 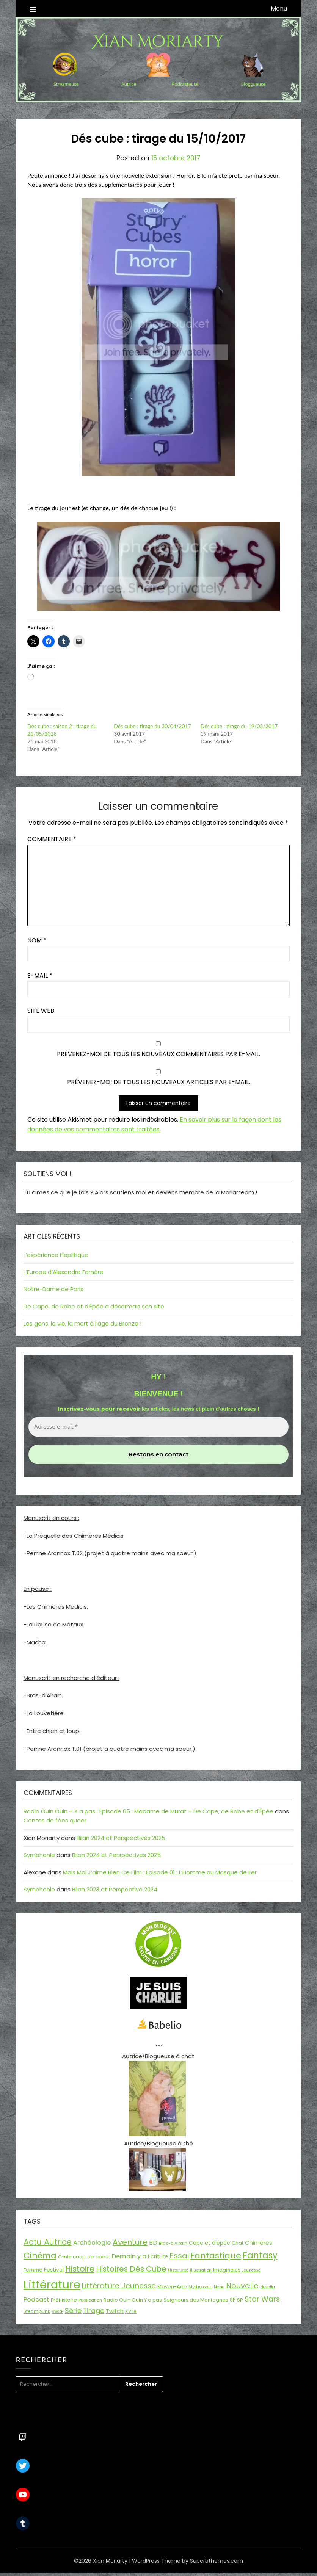 I want to click on Contes de fées queer, so click(x=55, y=1820).